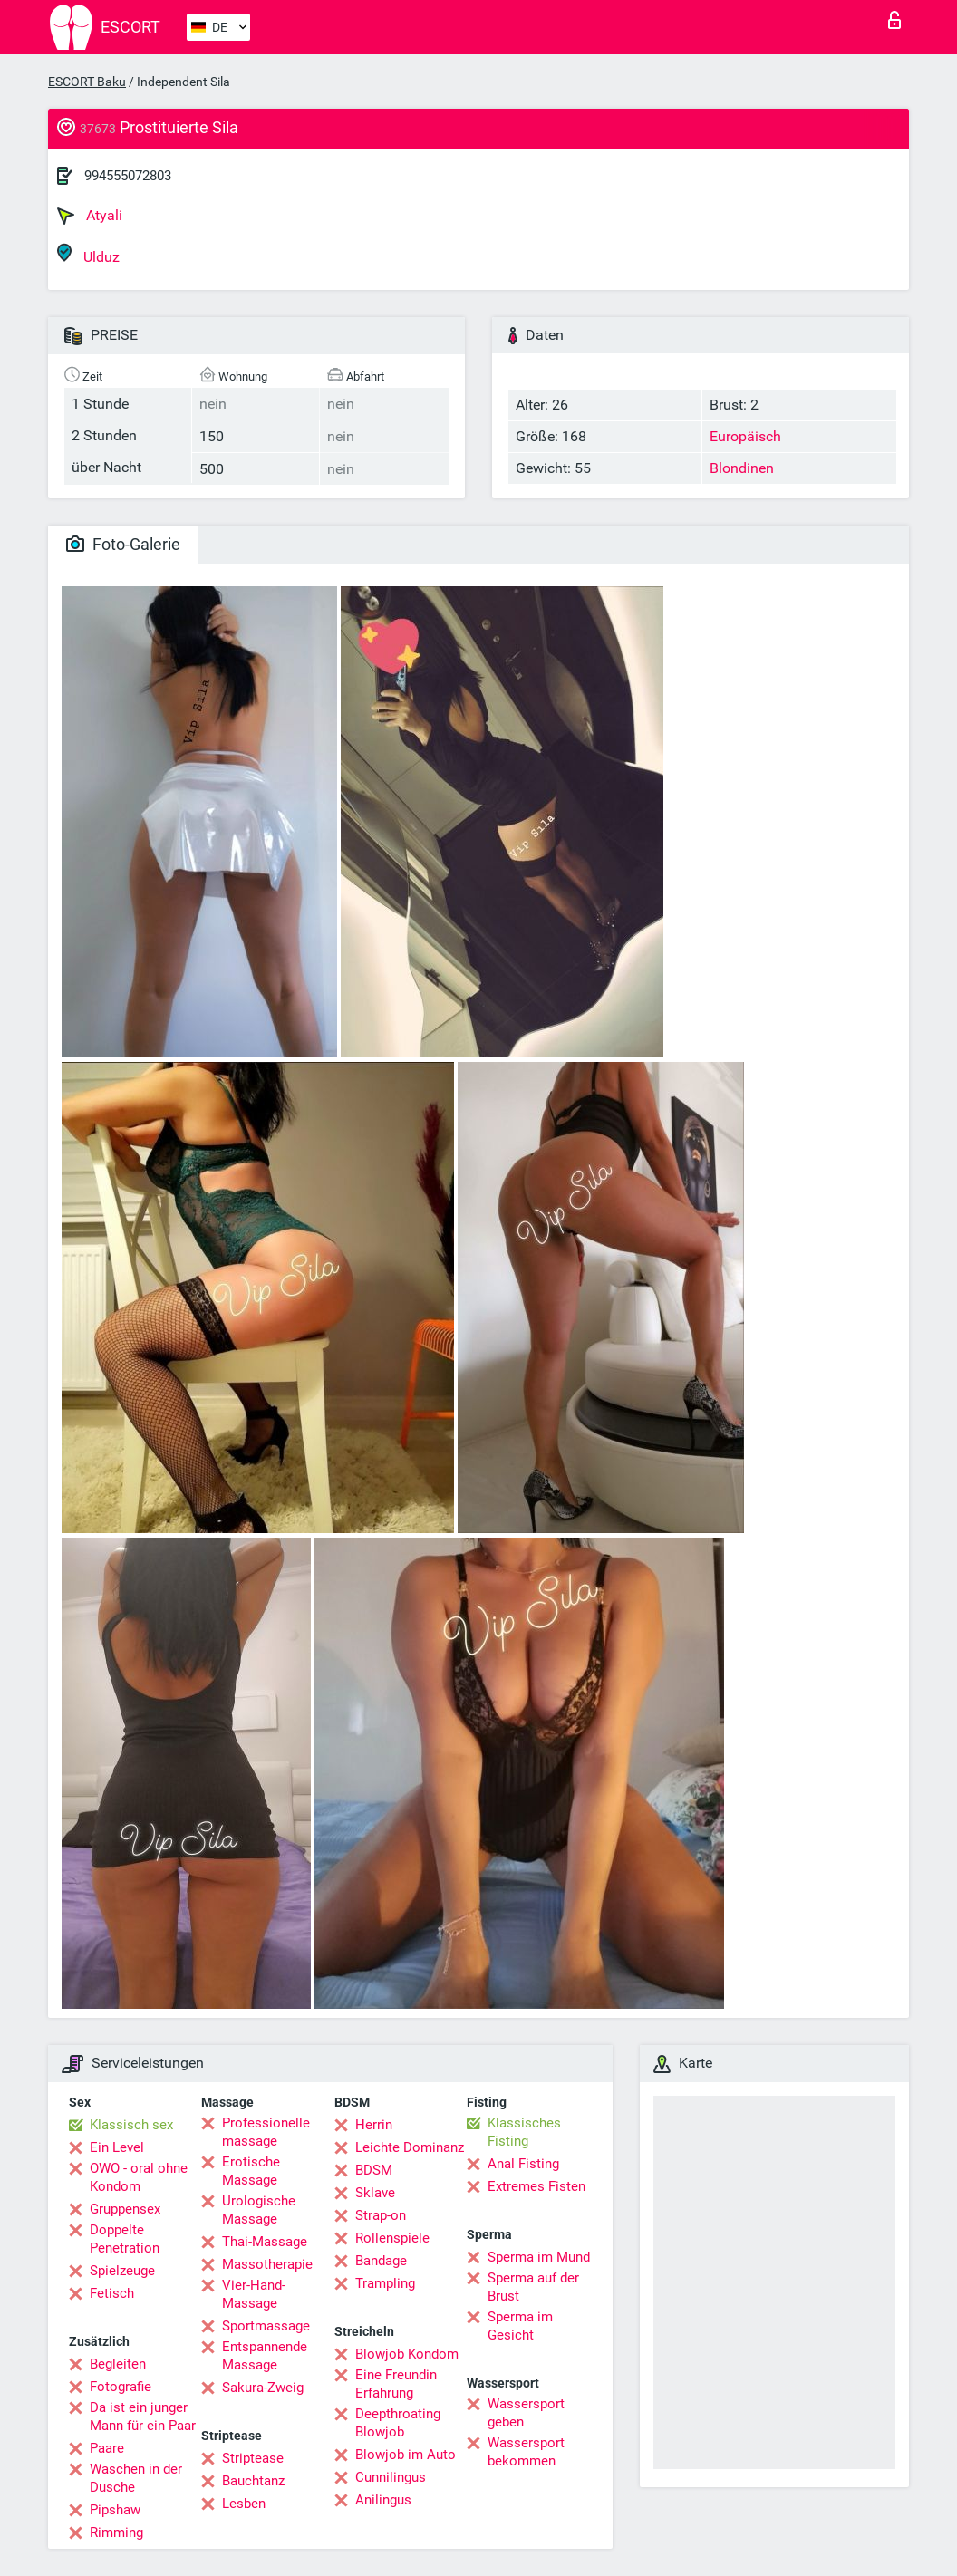  What do you see at coordinates (88, 254) in the screenshot?
I see `Ulduz` at bounding box center [88, 254].